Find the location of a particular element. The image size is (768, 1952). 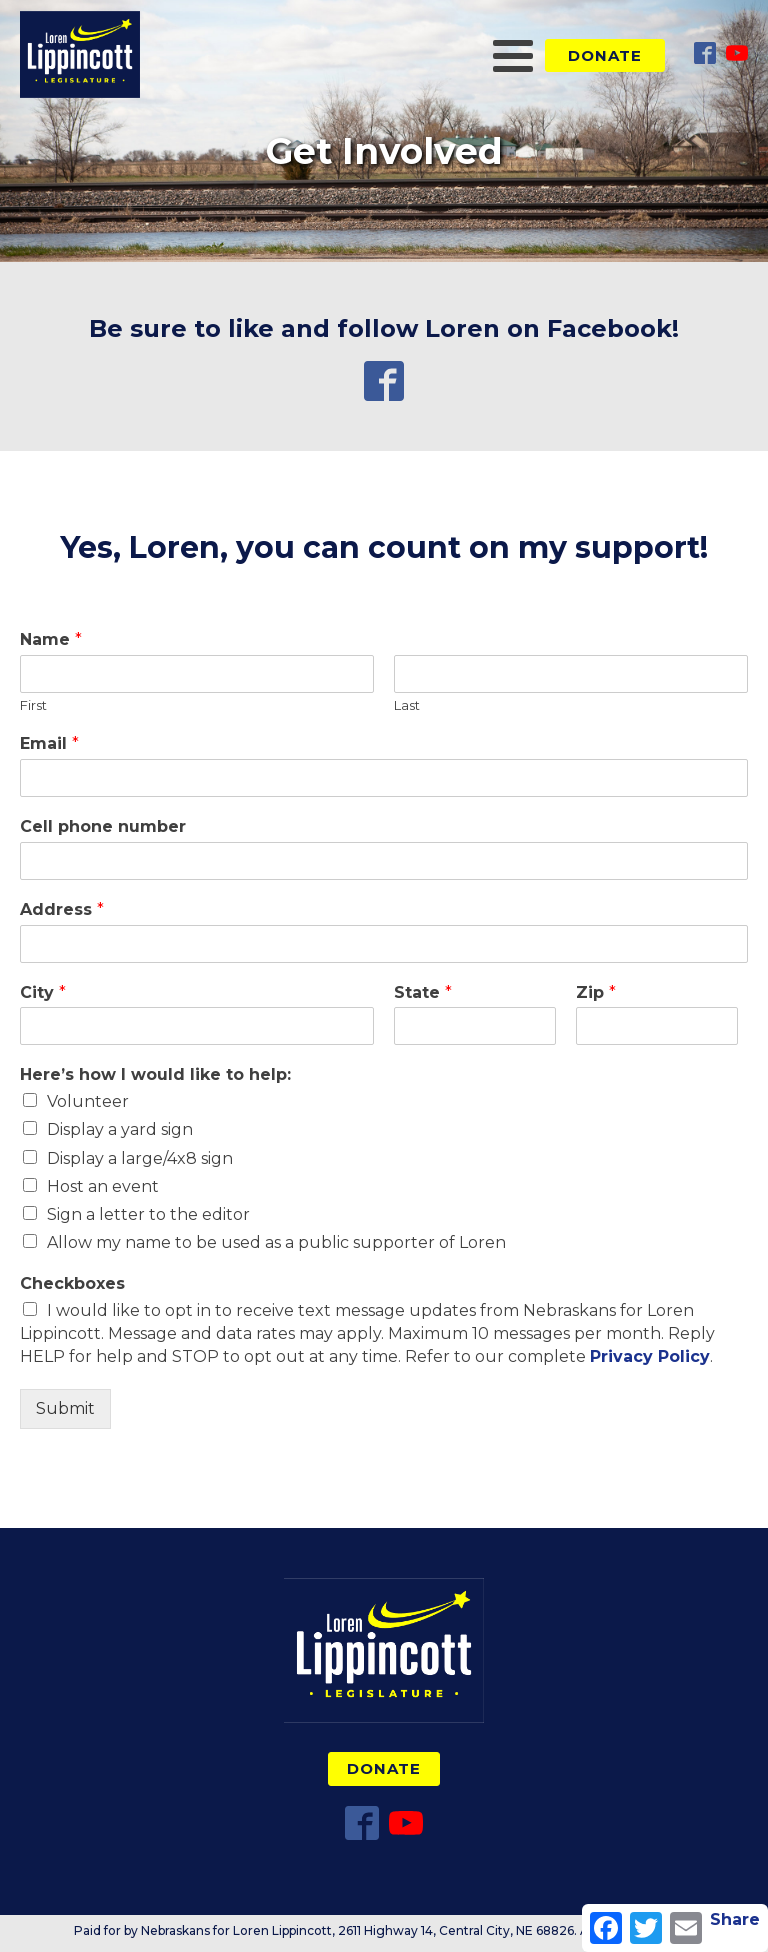

Display a large/4x8 sign is located at coordinates (140, 1158).